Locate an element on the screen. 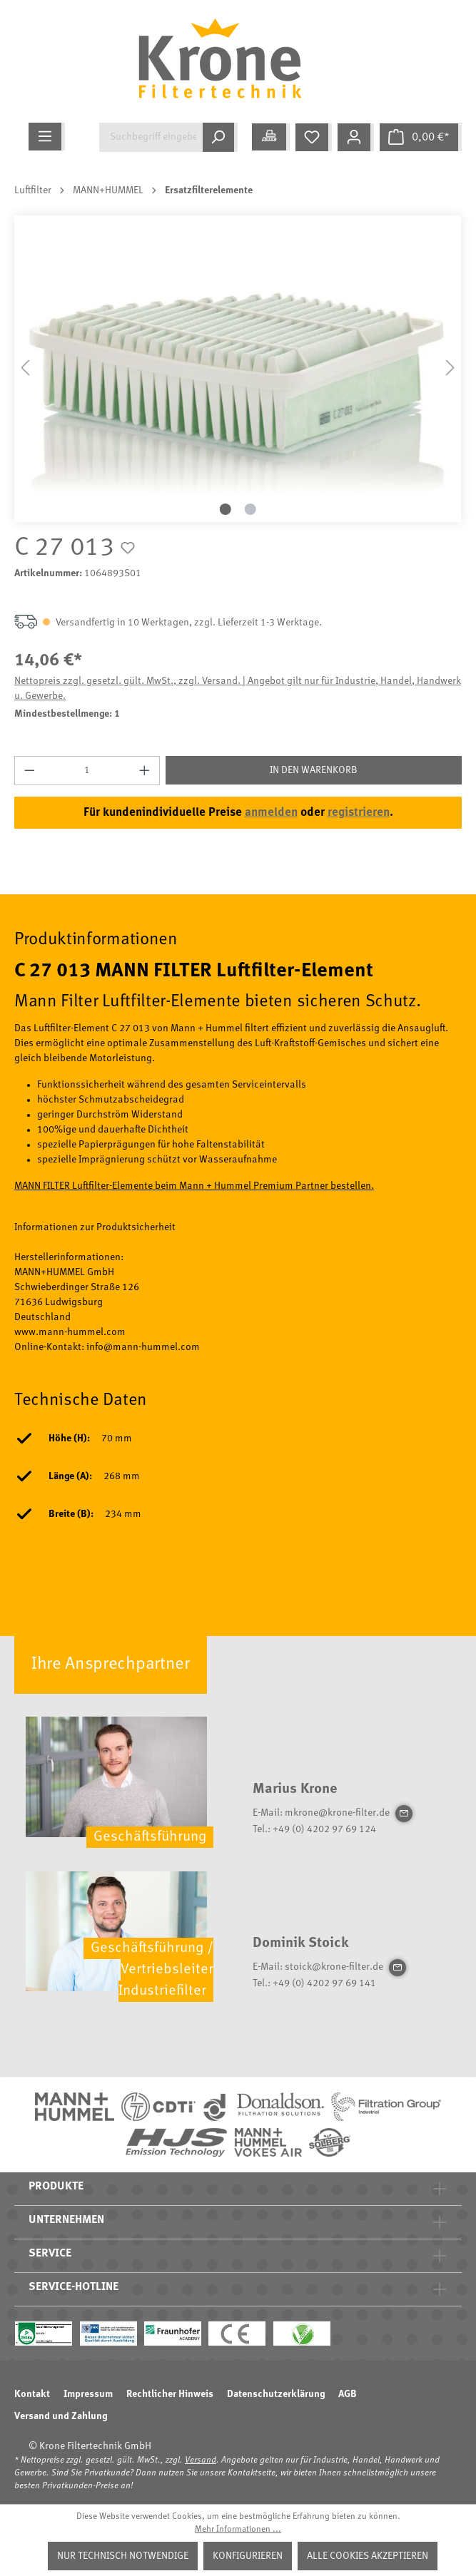 The height and width of the screenshot is (2576, 476). Mehr Informationen ... is located at coordinates (238, 2529).